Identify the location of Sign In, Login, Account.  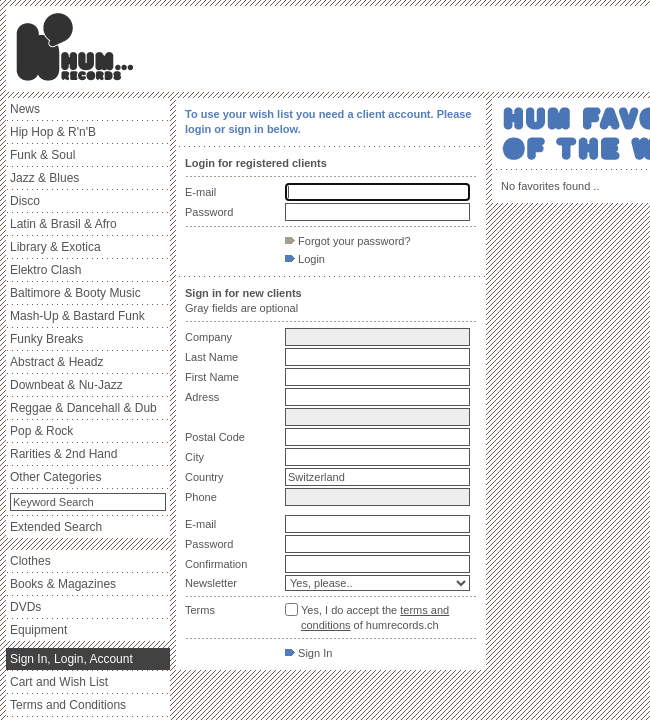
(71, 659).